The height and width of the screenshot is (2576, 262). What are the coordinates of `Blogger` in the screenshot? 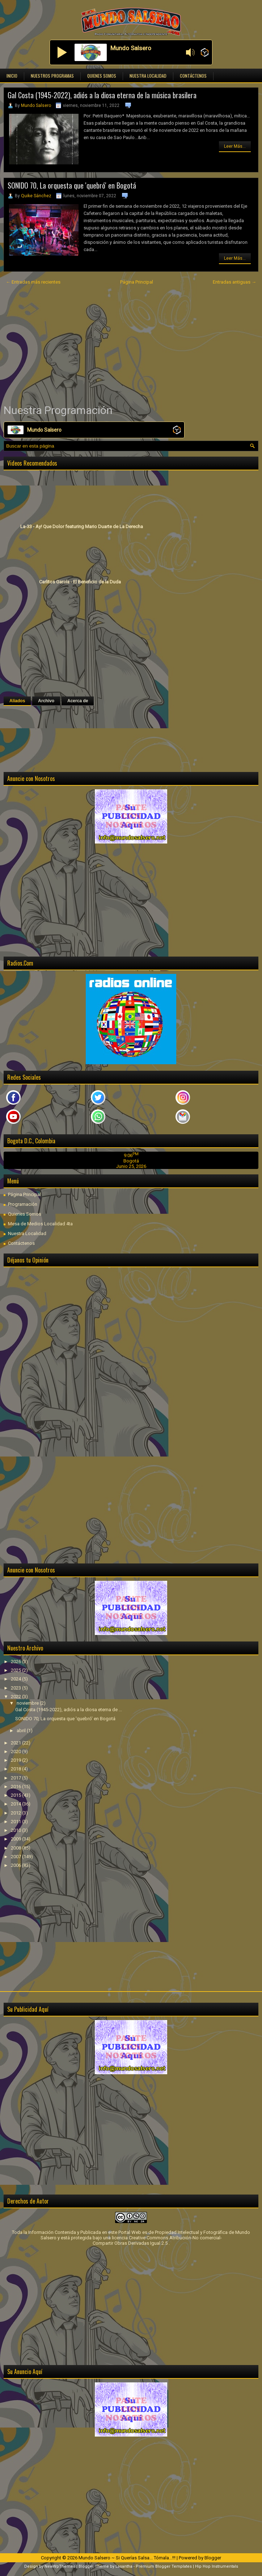 It's located at (212, 2557).